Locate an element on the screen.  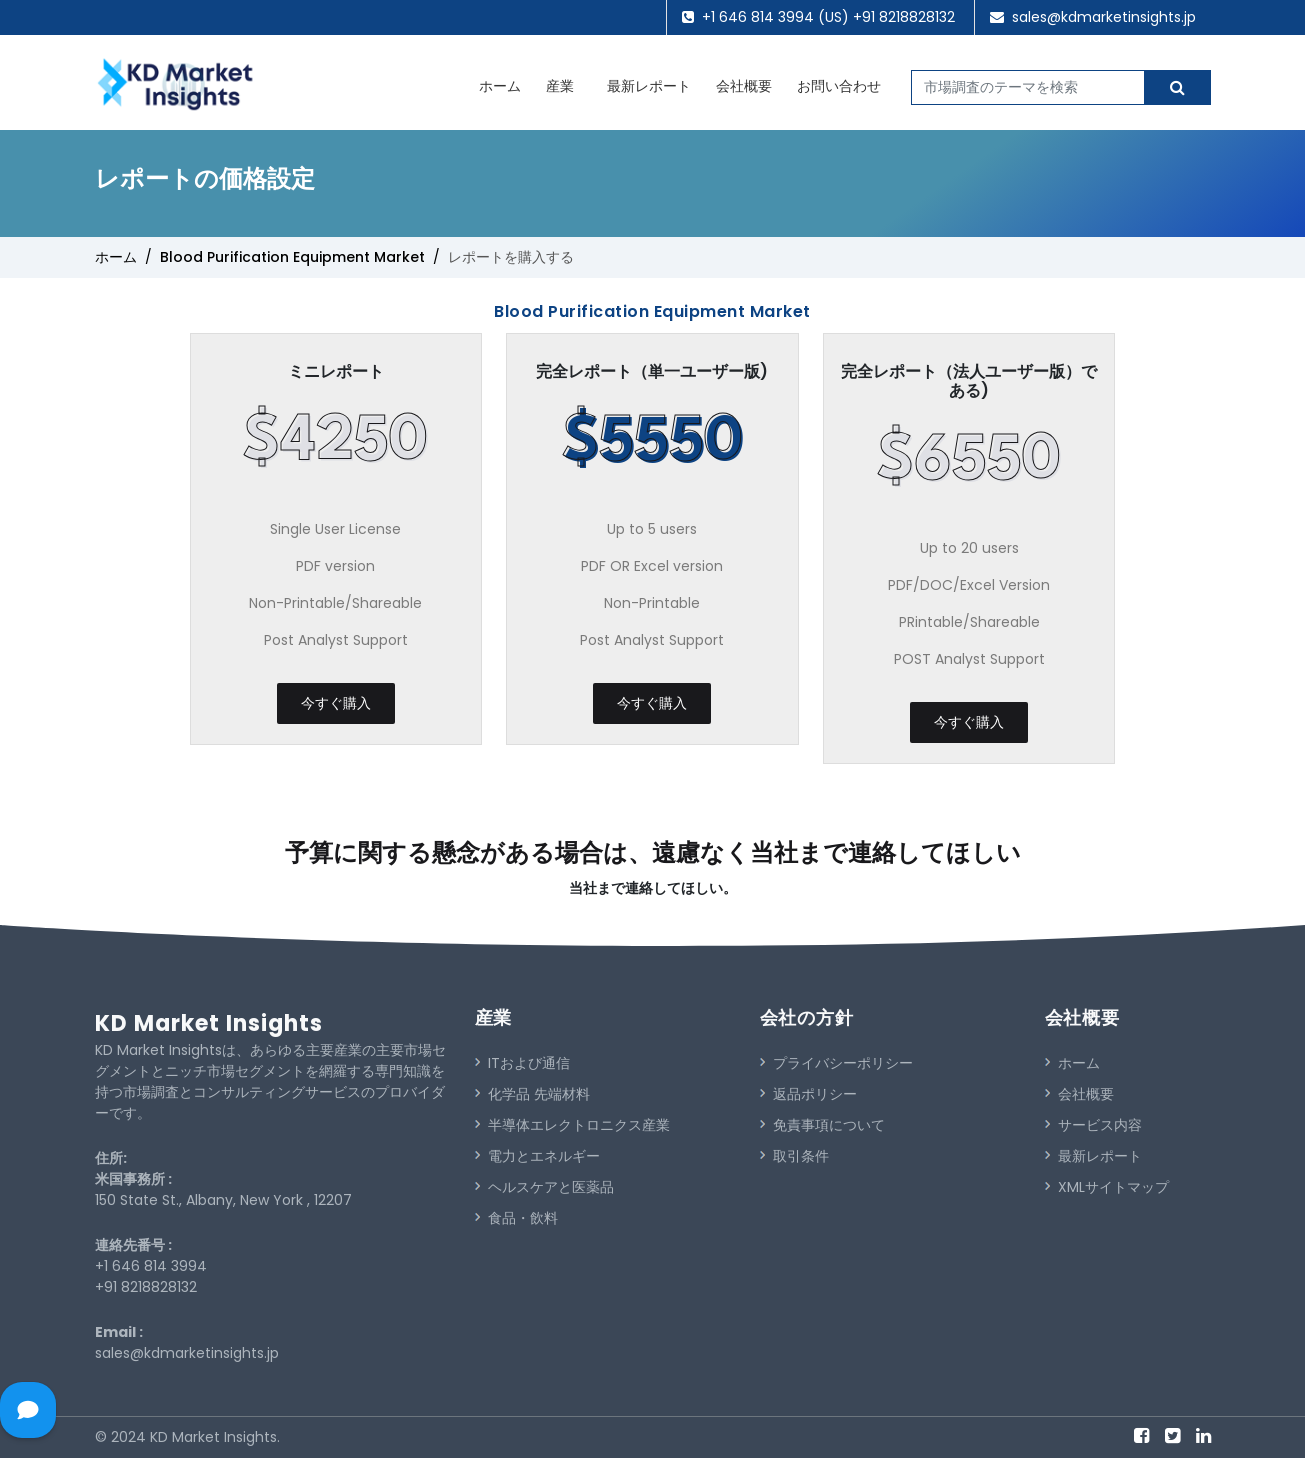
最新レポート is located at coordinates (649, 86).